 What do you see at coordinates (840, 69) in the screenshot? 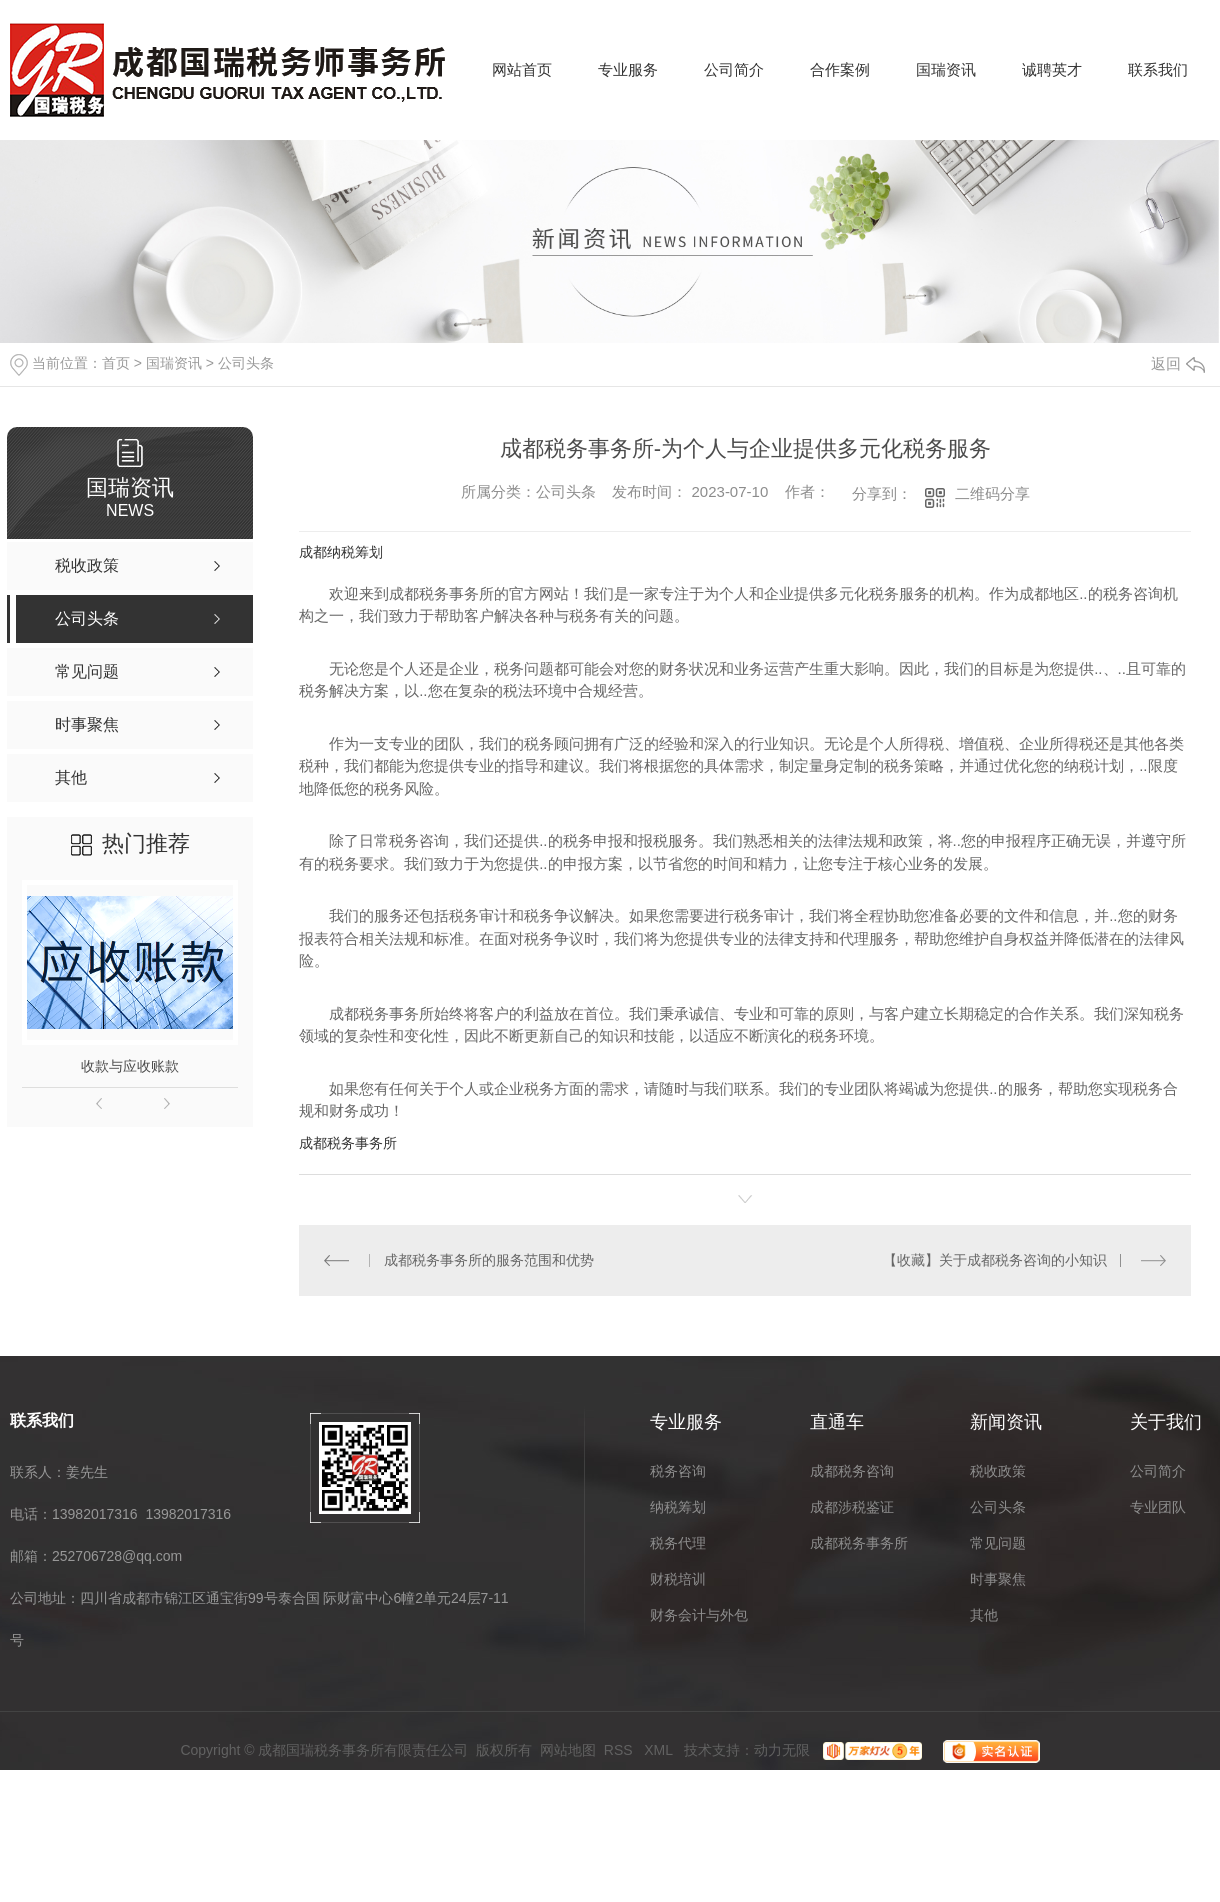
I see `合作案例` at bounding box center [840, 69].